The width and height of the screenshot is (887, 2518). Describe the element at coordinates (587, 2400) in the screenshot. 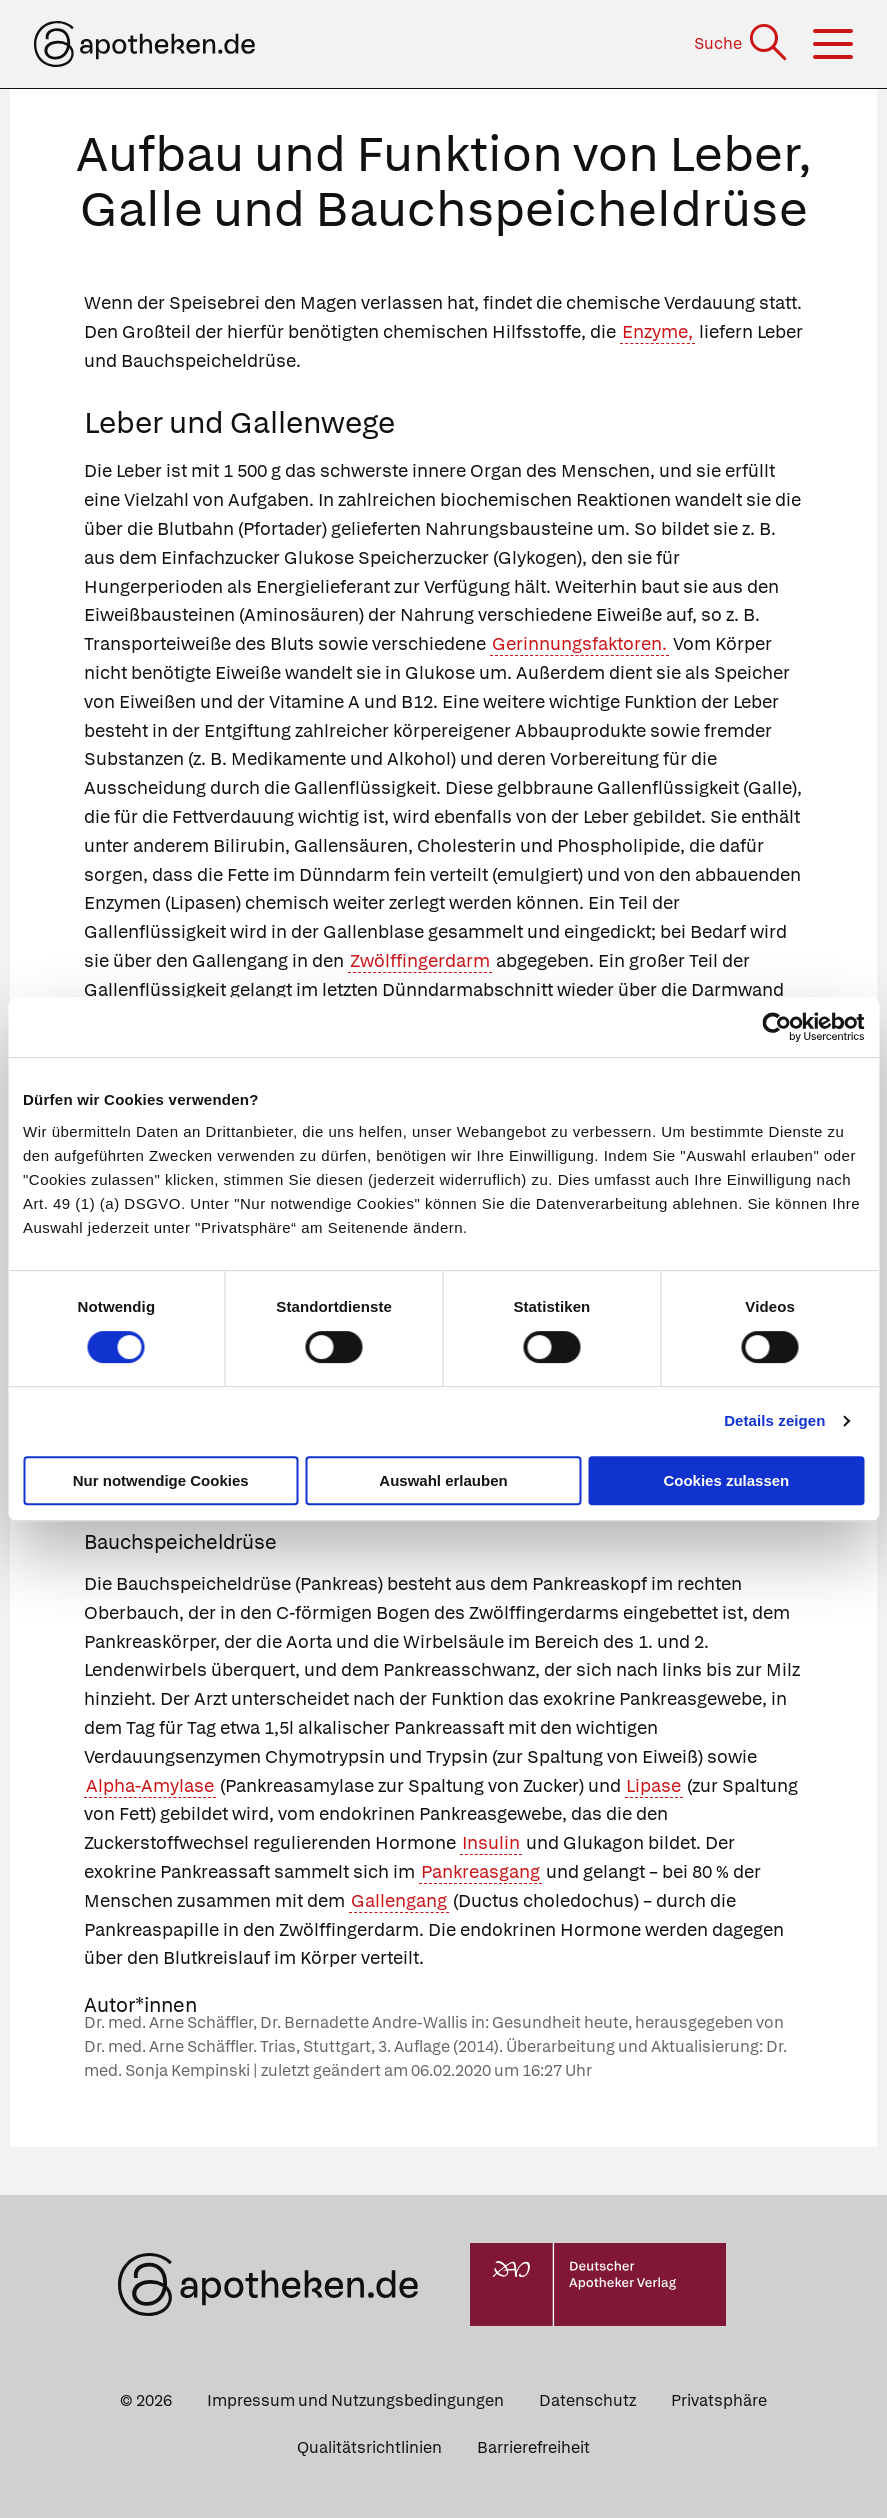

I see `Datenschutz` at that location.